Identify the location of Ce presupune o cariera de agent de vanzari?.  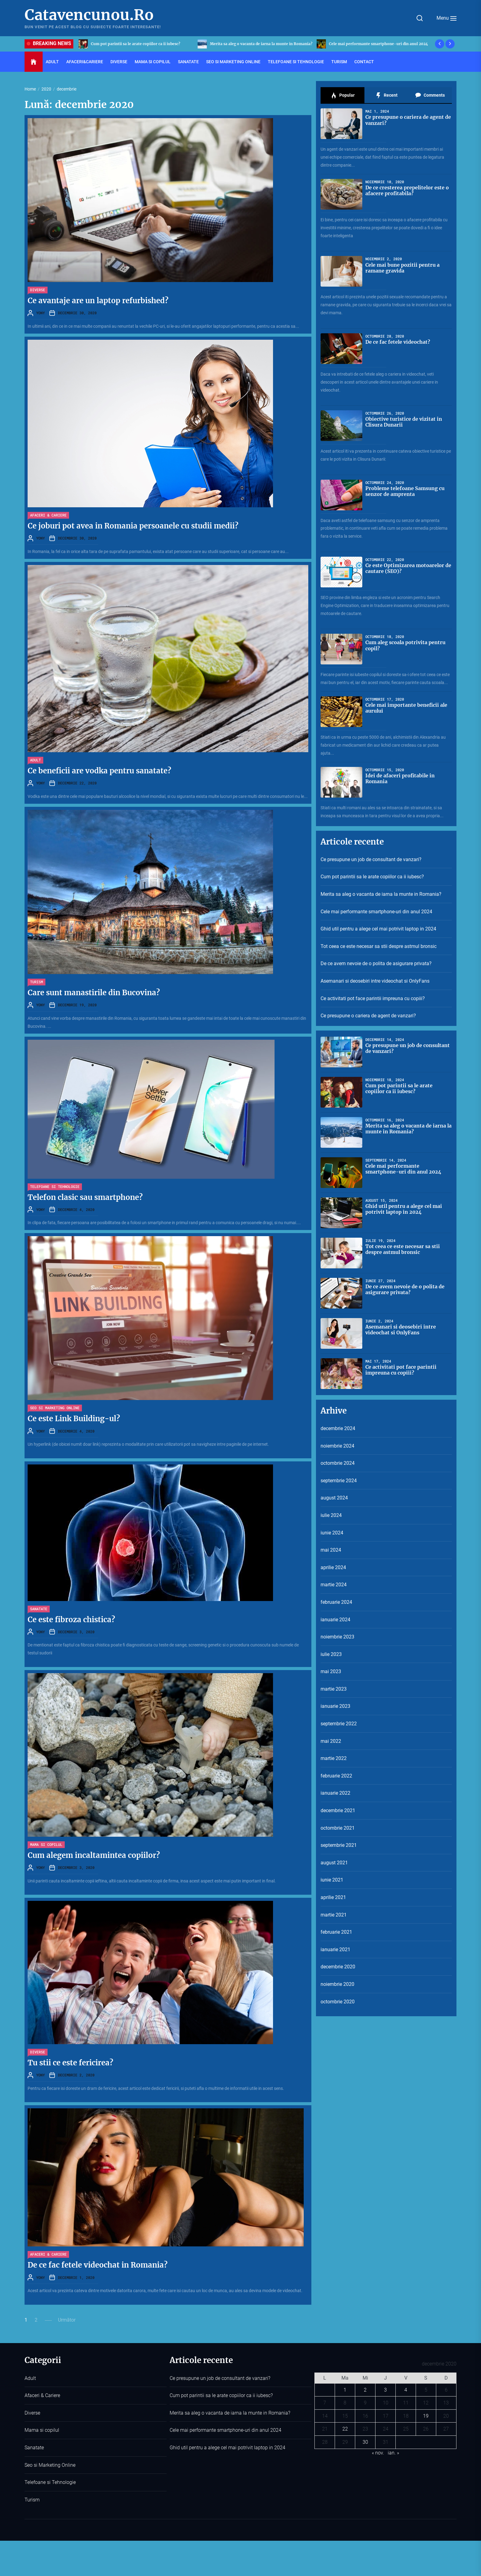
(408, 120).